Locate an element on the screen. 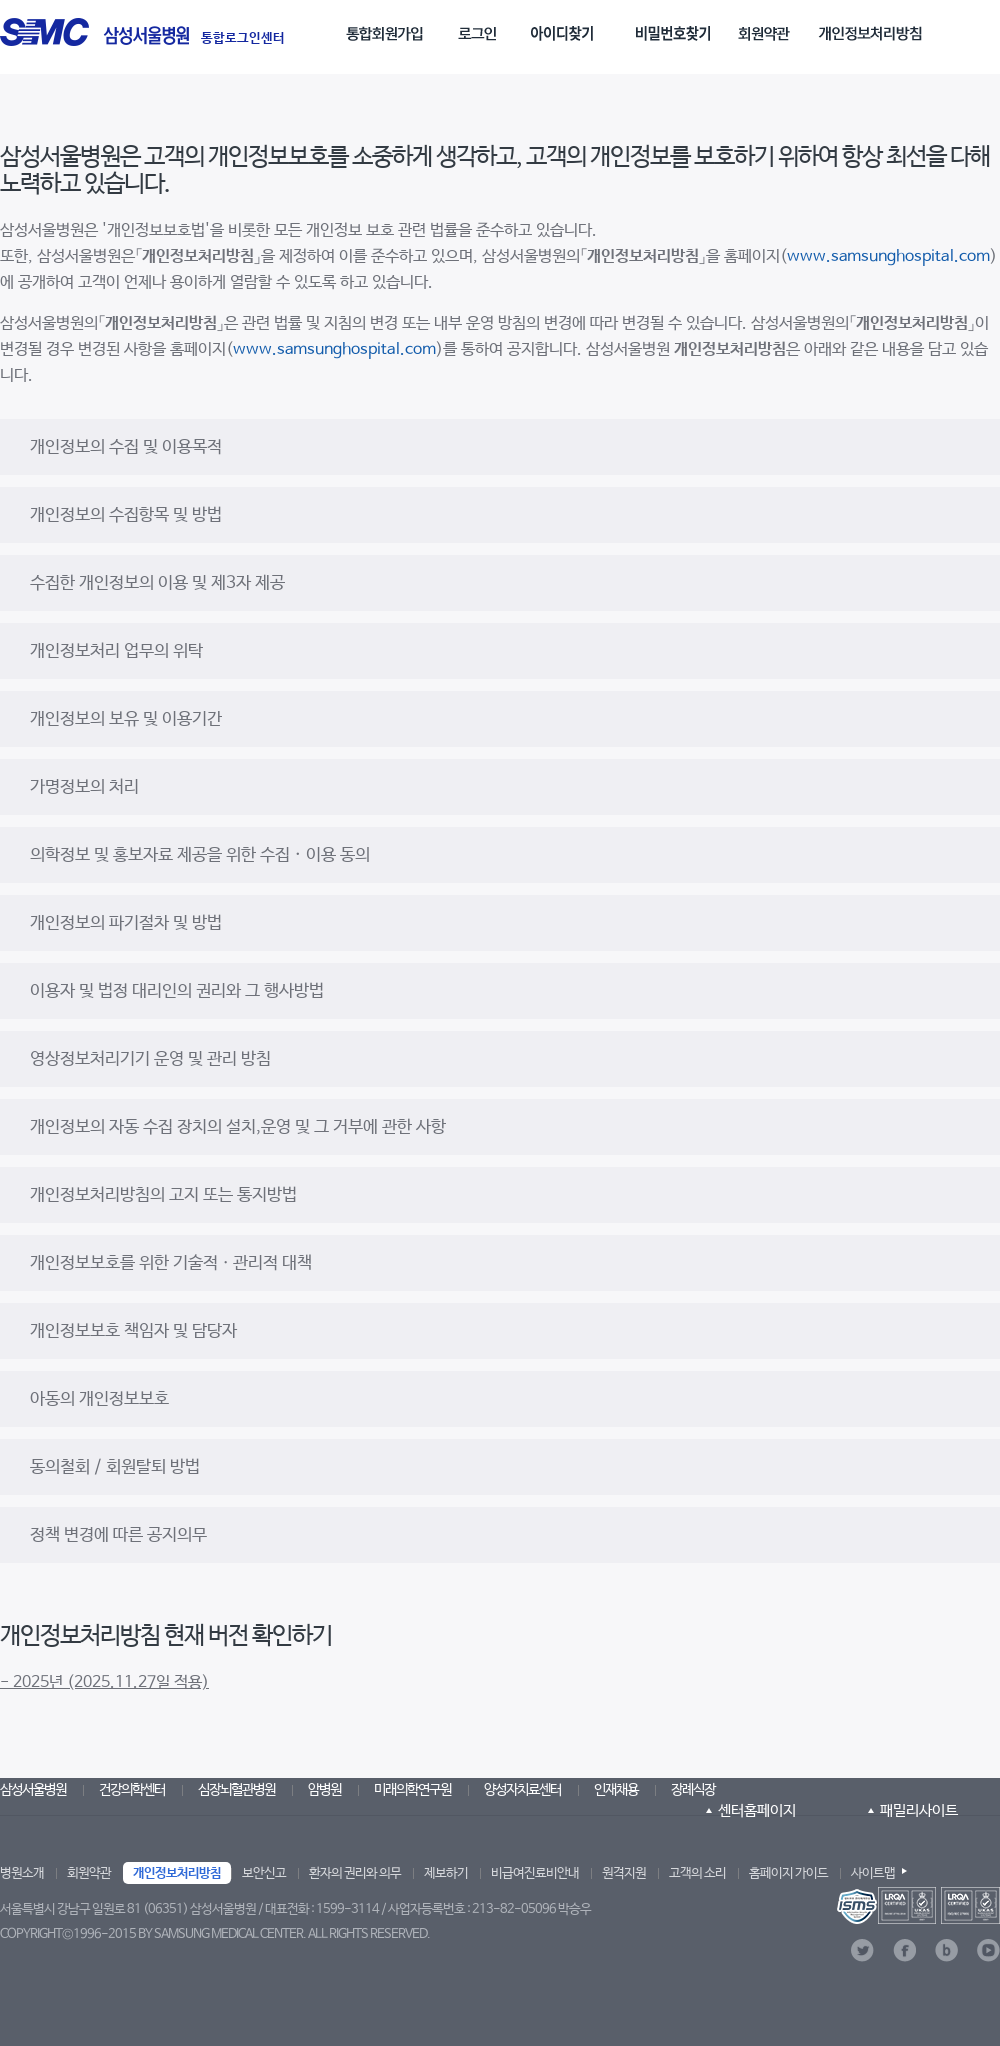 The width and height of the screenshot is (1000, 2046). www.samsunghospital.com is located at coordinates (888, 256).